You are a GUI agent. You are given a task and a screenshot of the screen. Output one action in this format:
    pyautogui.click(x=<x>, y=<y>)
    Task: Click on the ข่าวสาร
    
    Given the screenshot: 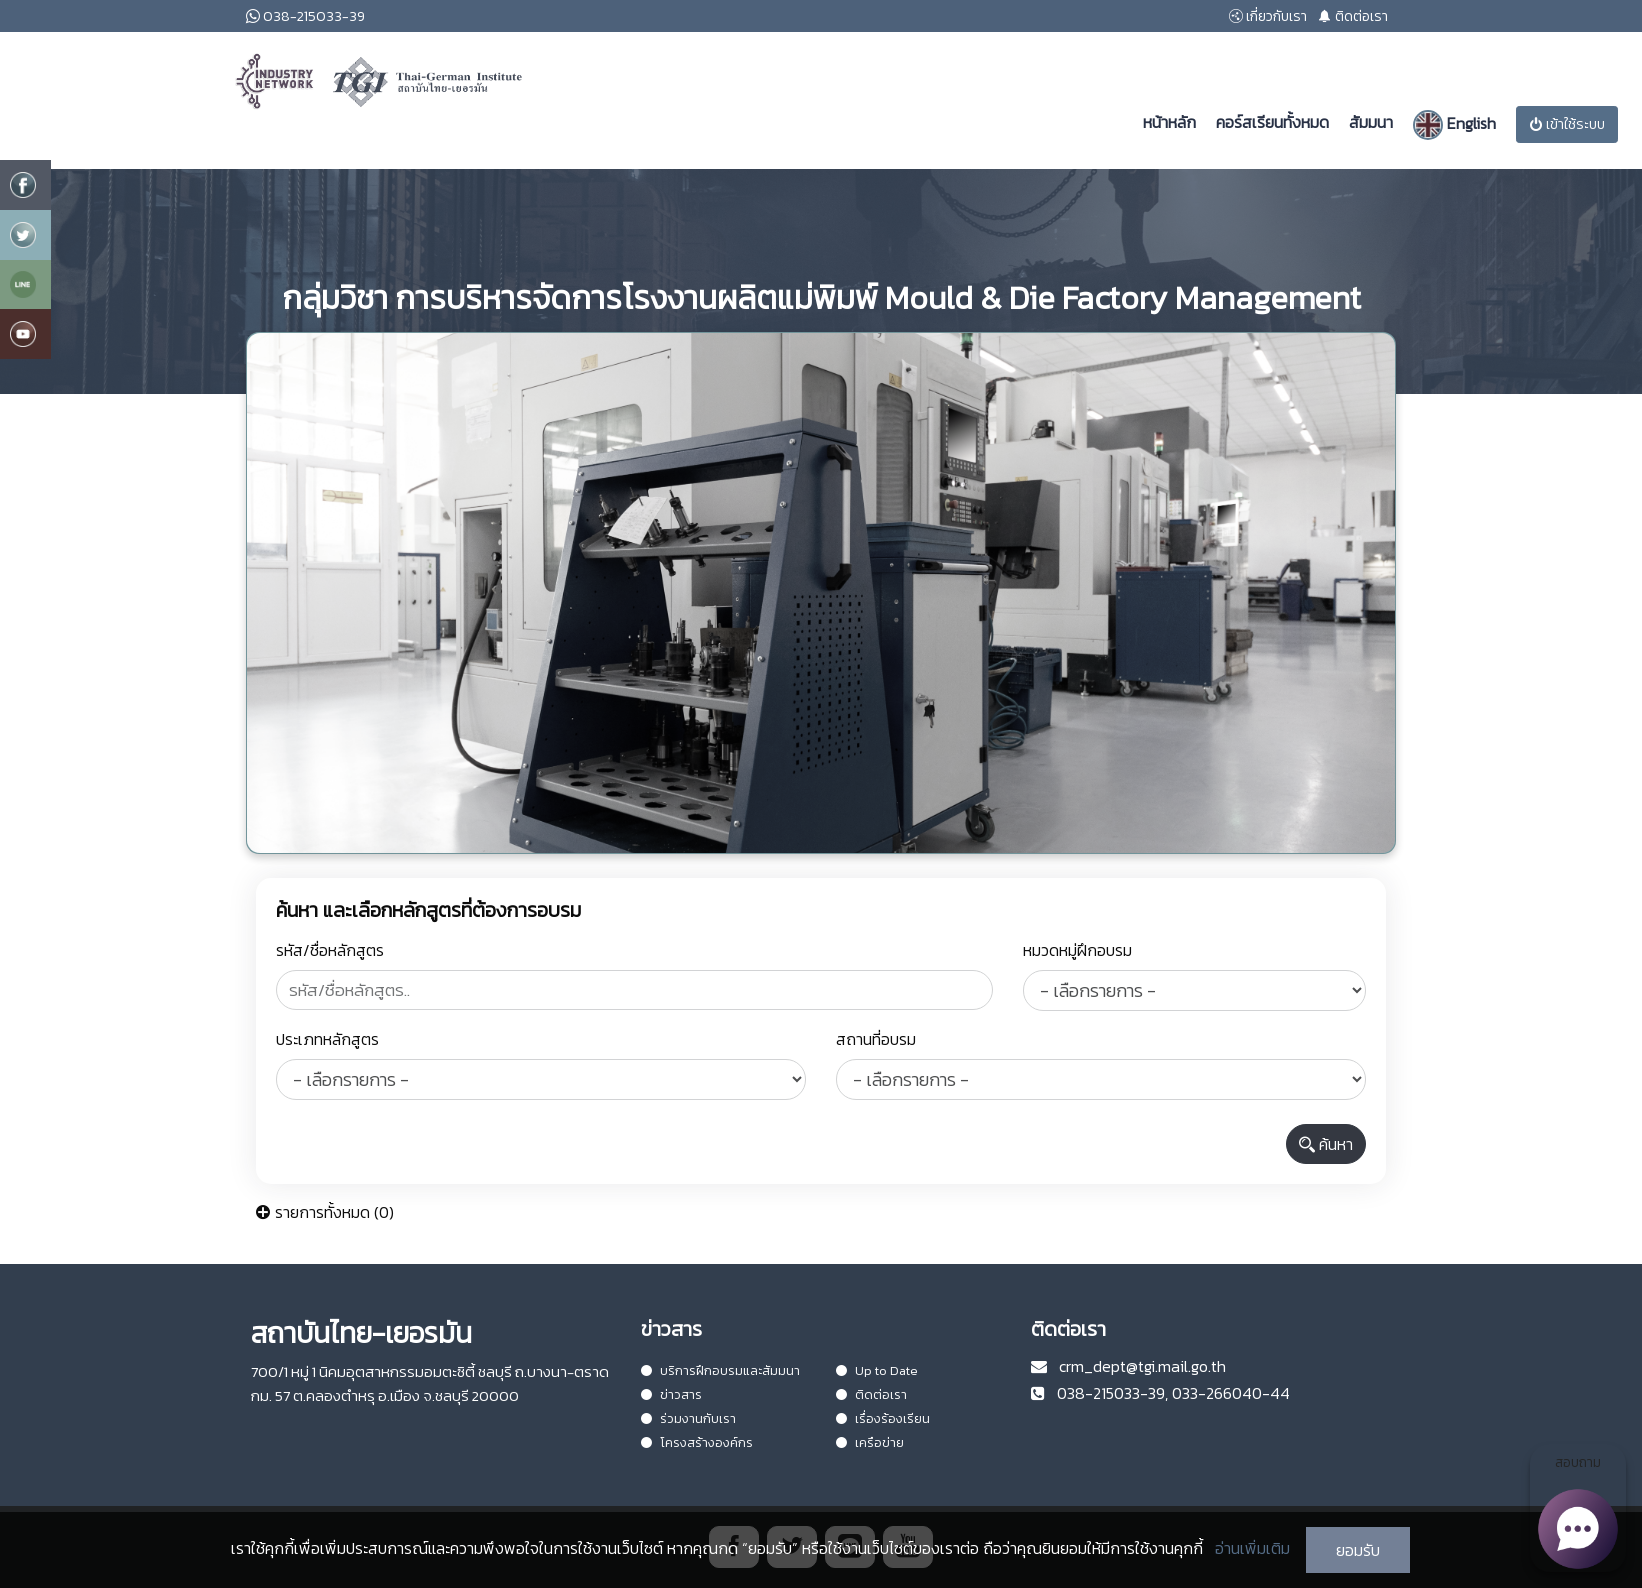 What is the action you would take?
    pyautogui.click(x=671, y=1394)
    